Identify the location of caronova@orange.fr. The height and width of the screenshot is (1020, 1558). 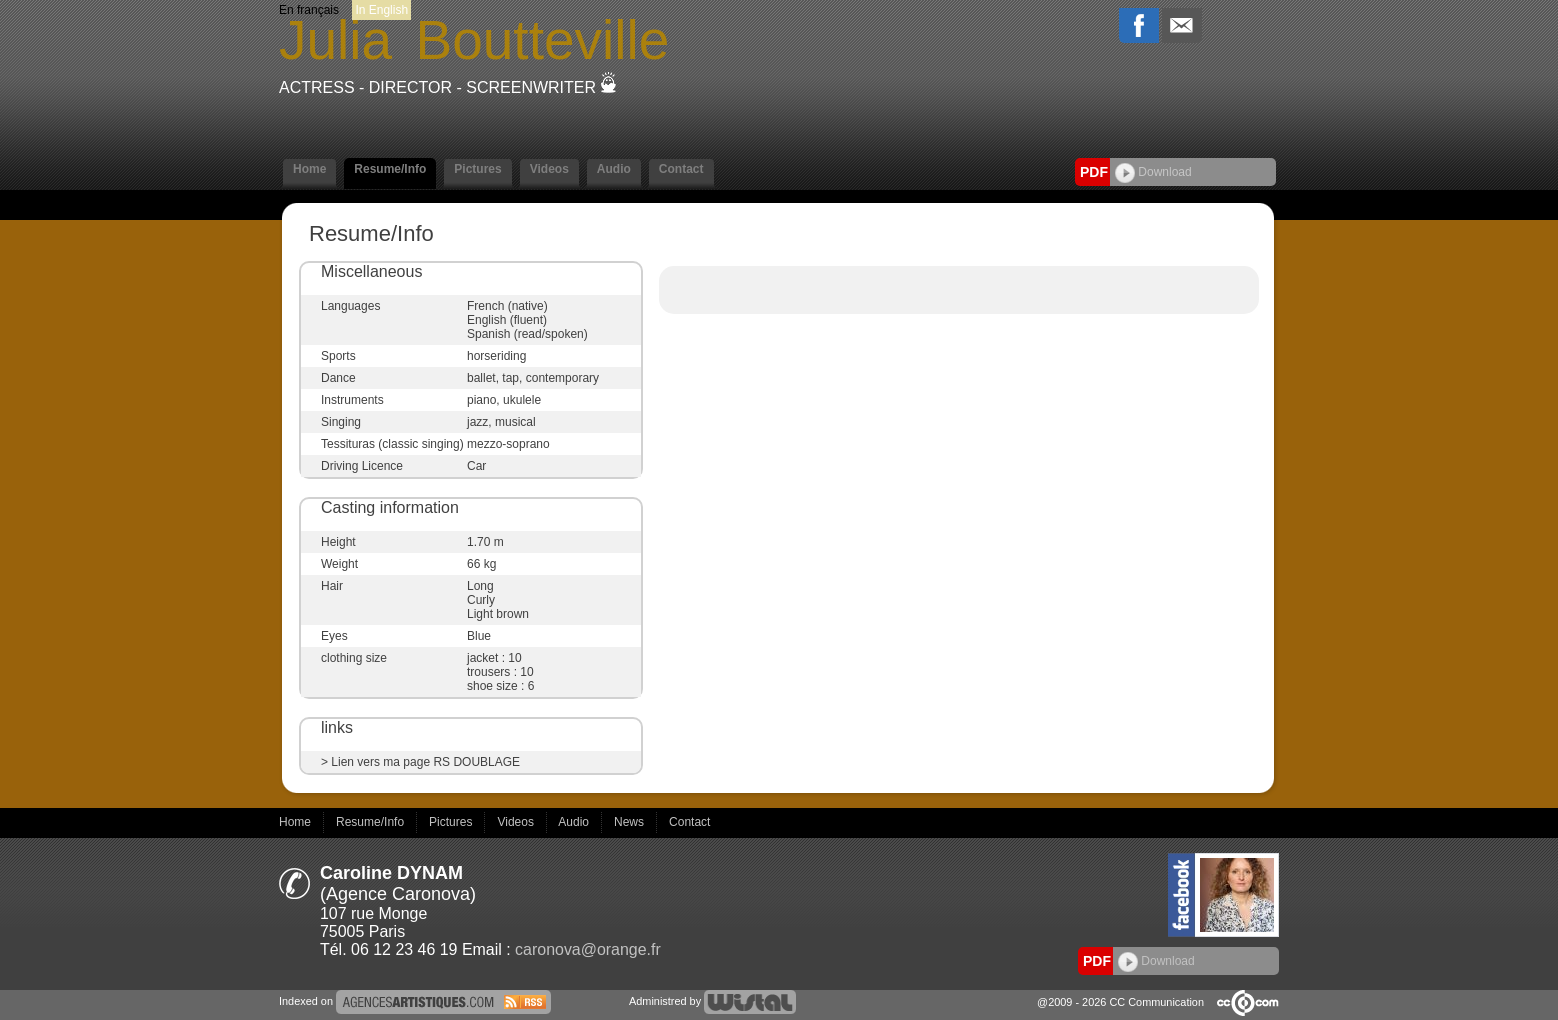
(588, 949).